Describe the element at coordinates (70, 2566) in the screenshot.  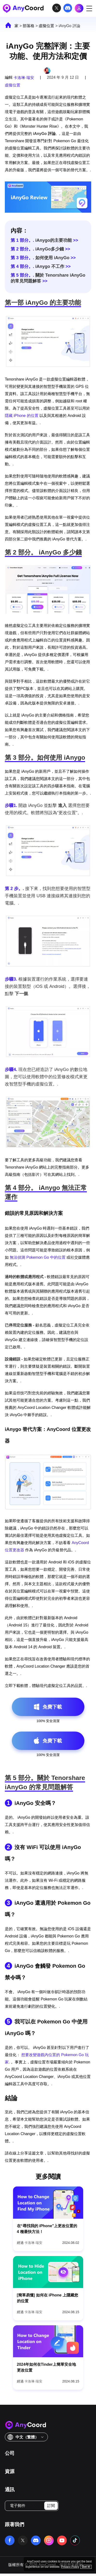
I see `Privacy Policy` at that location.